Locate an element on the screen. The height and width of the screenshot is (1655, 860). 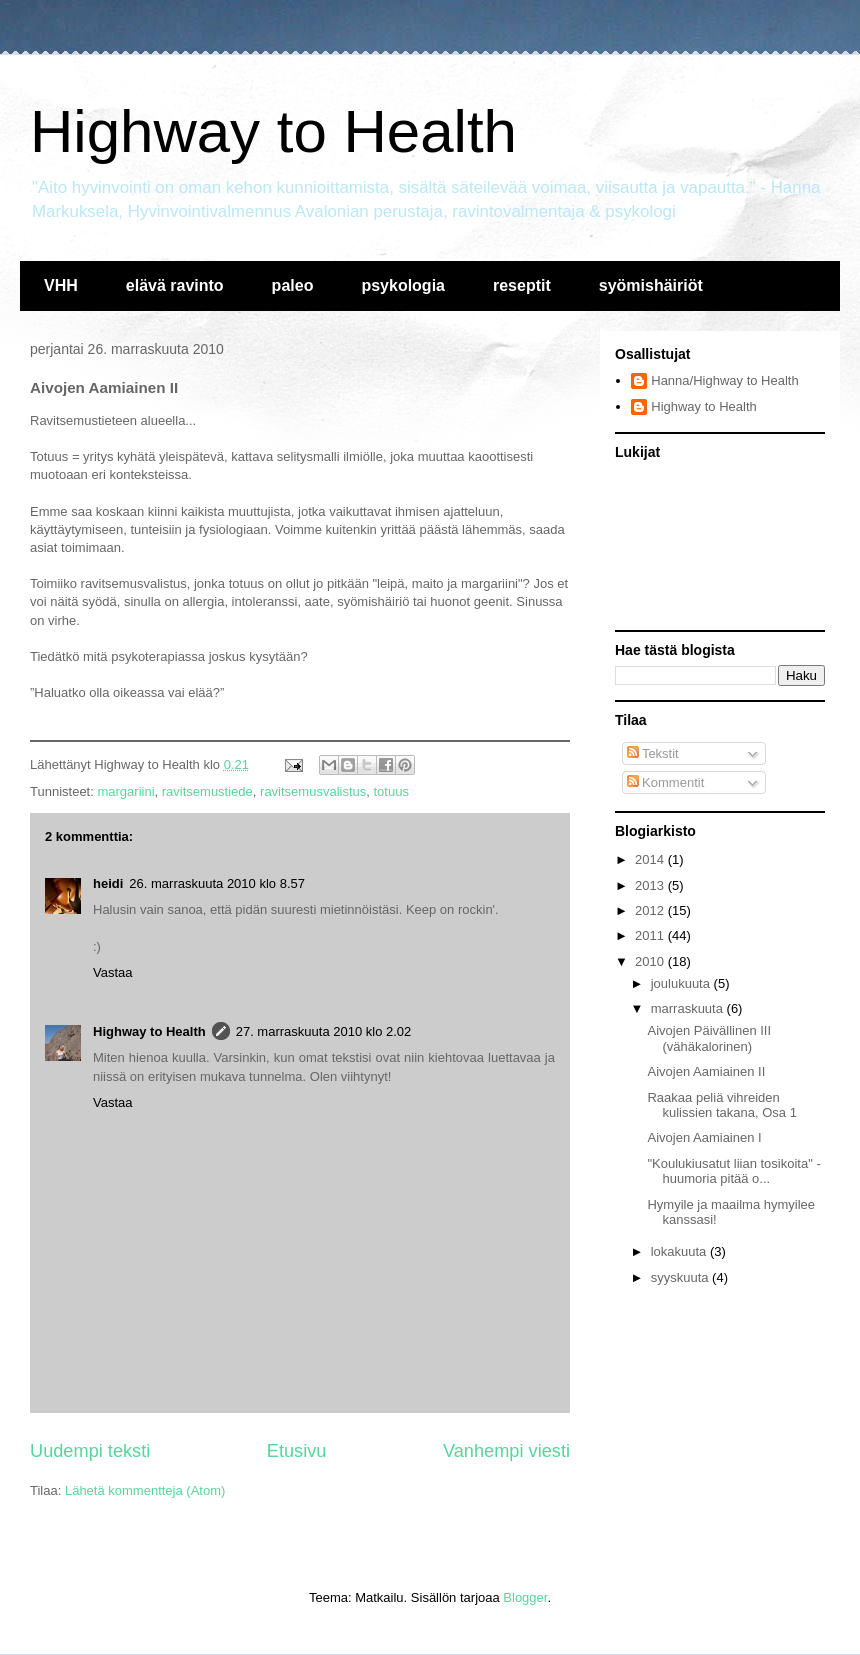
Aivojen Aamiainen I is located at coordinates (704, 1137).